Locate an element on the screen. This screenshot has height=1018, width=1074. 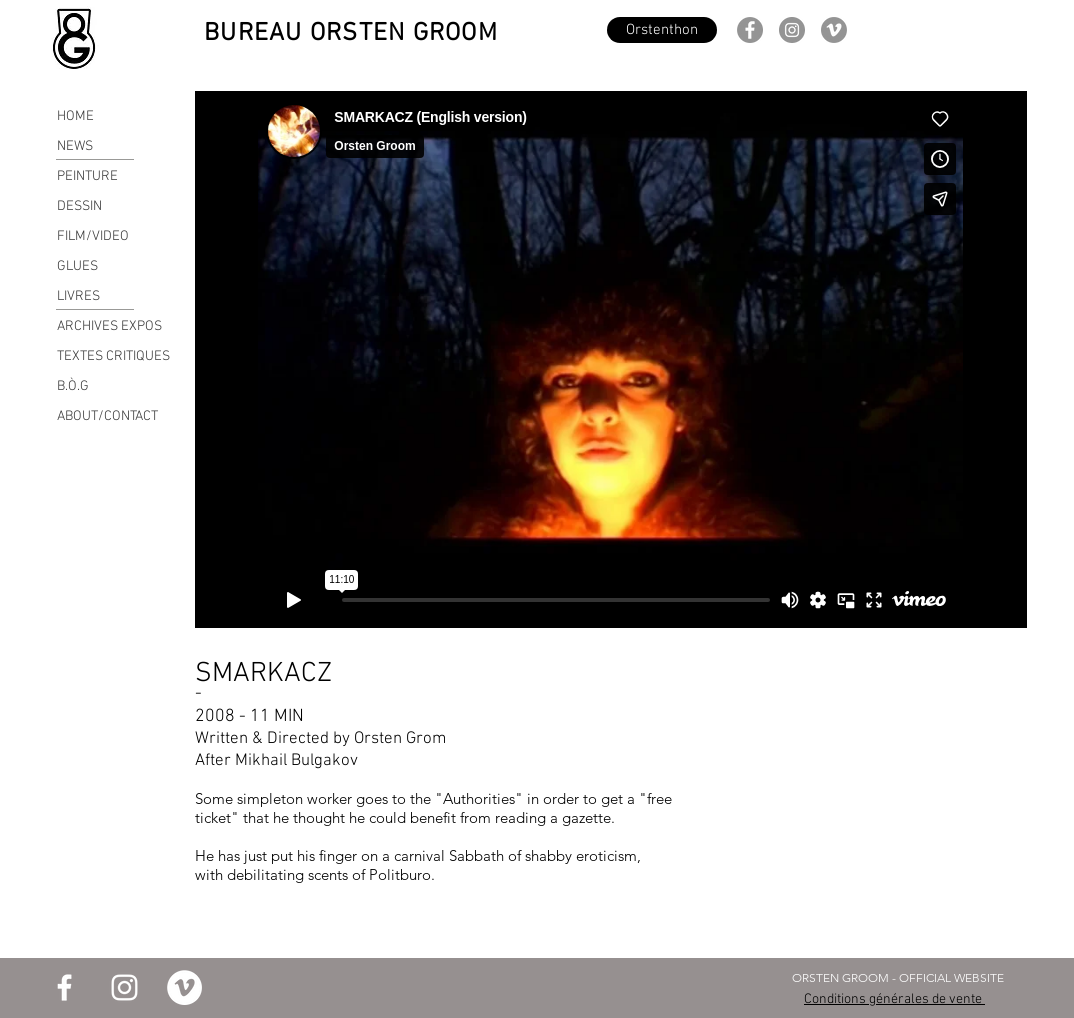
[Instagram] is located at coordinates (792, 30).